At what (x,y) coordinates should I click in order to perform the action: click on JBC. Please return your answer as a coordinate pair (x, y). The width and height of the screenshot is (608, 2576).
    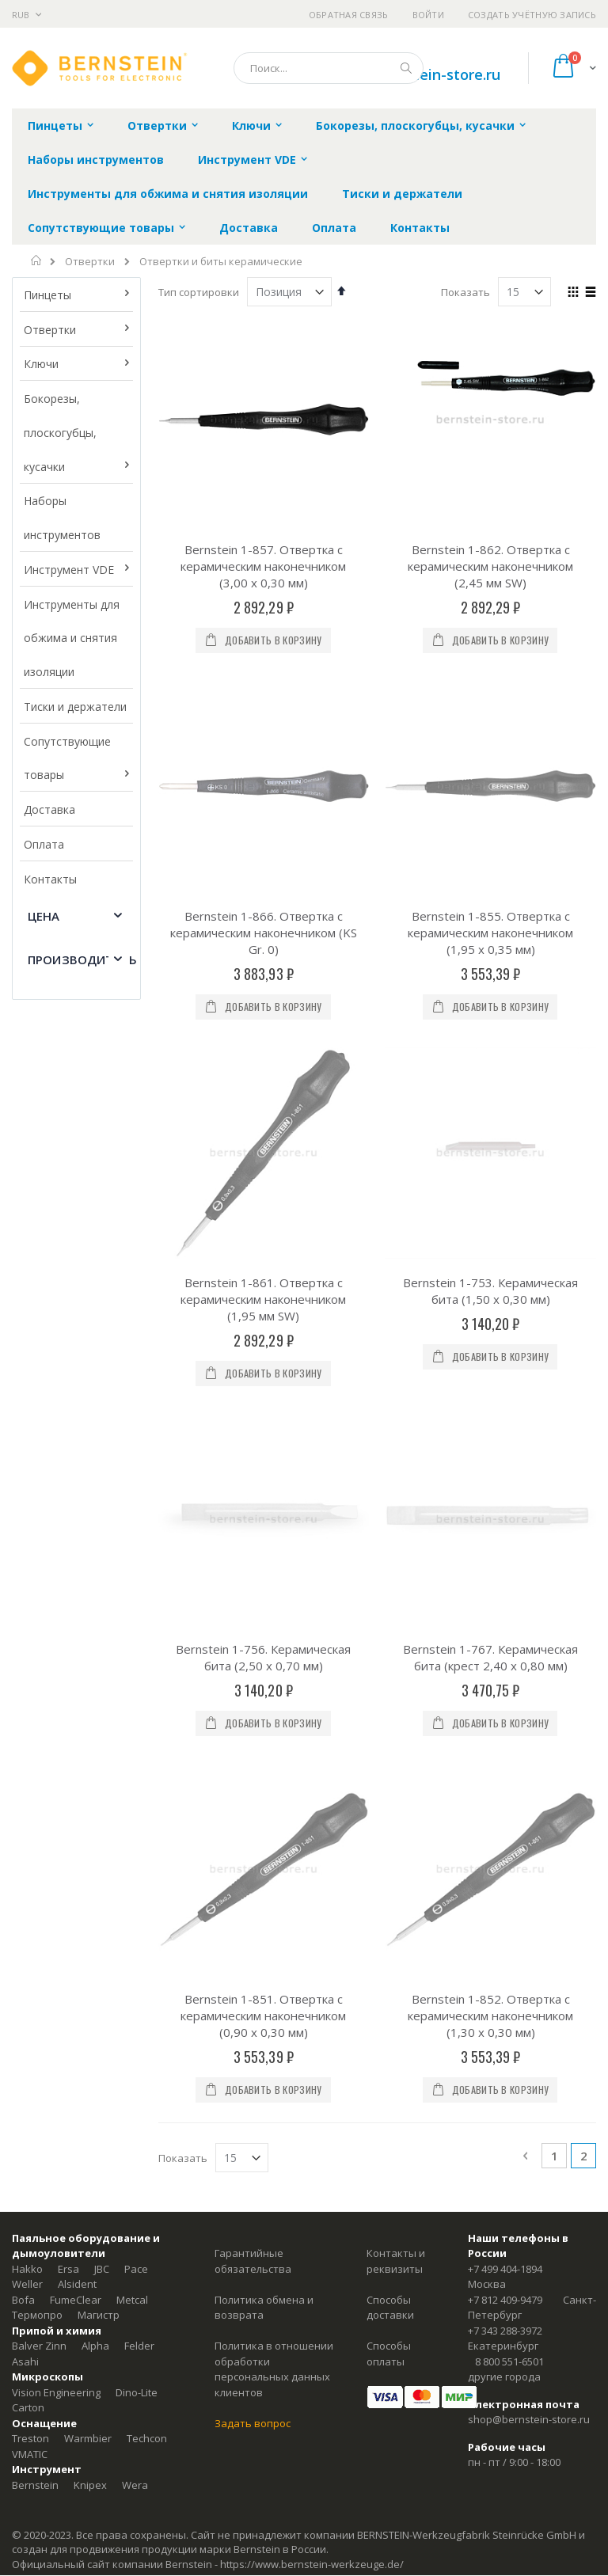
    Looking at the image, I should click on (101, 1582).